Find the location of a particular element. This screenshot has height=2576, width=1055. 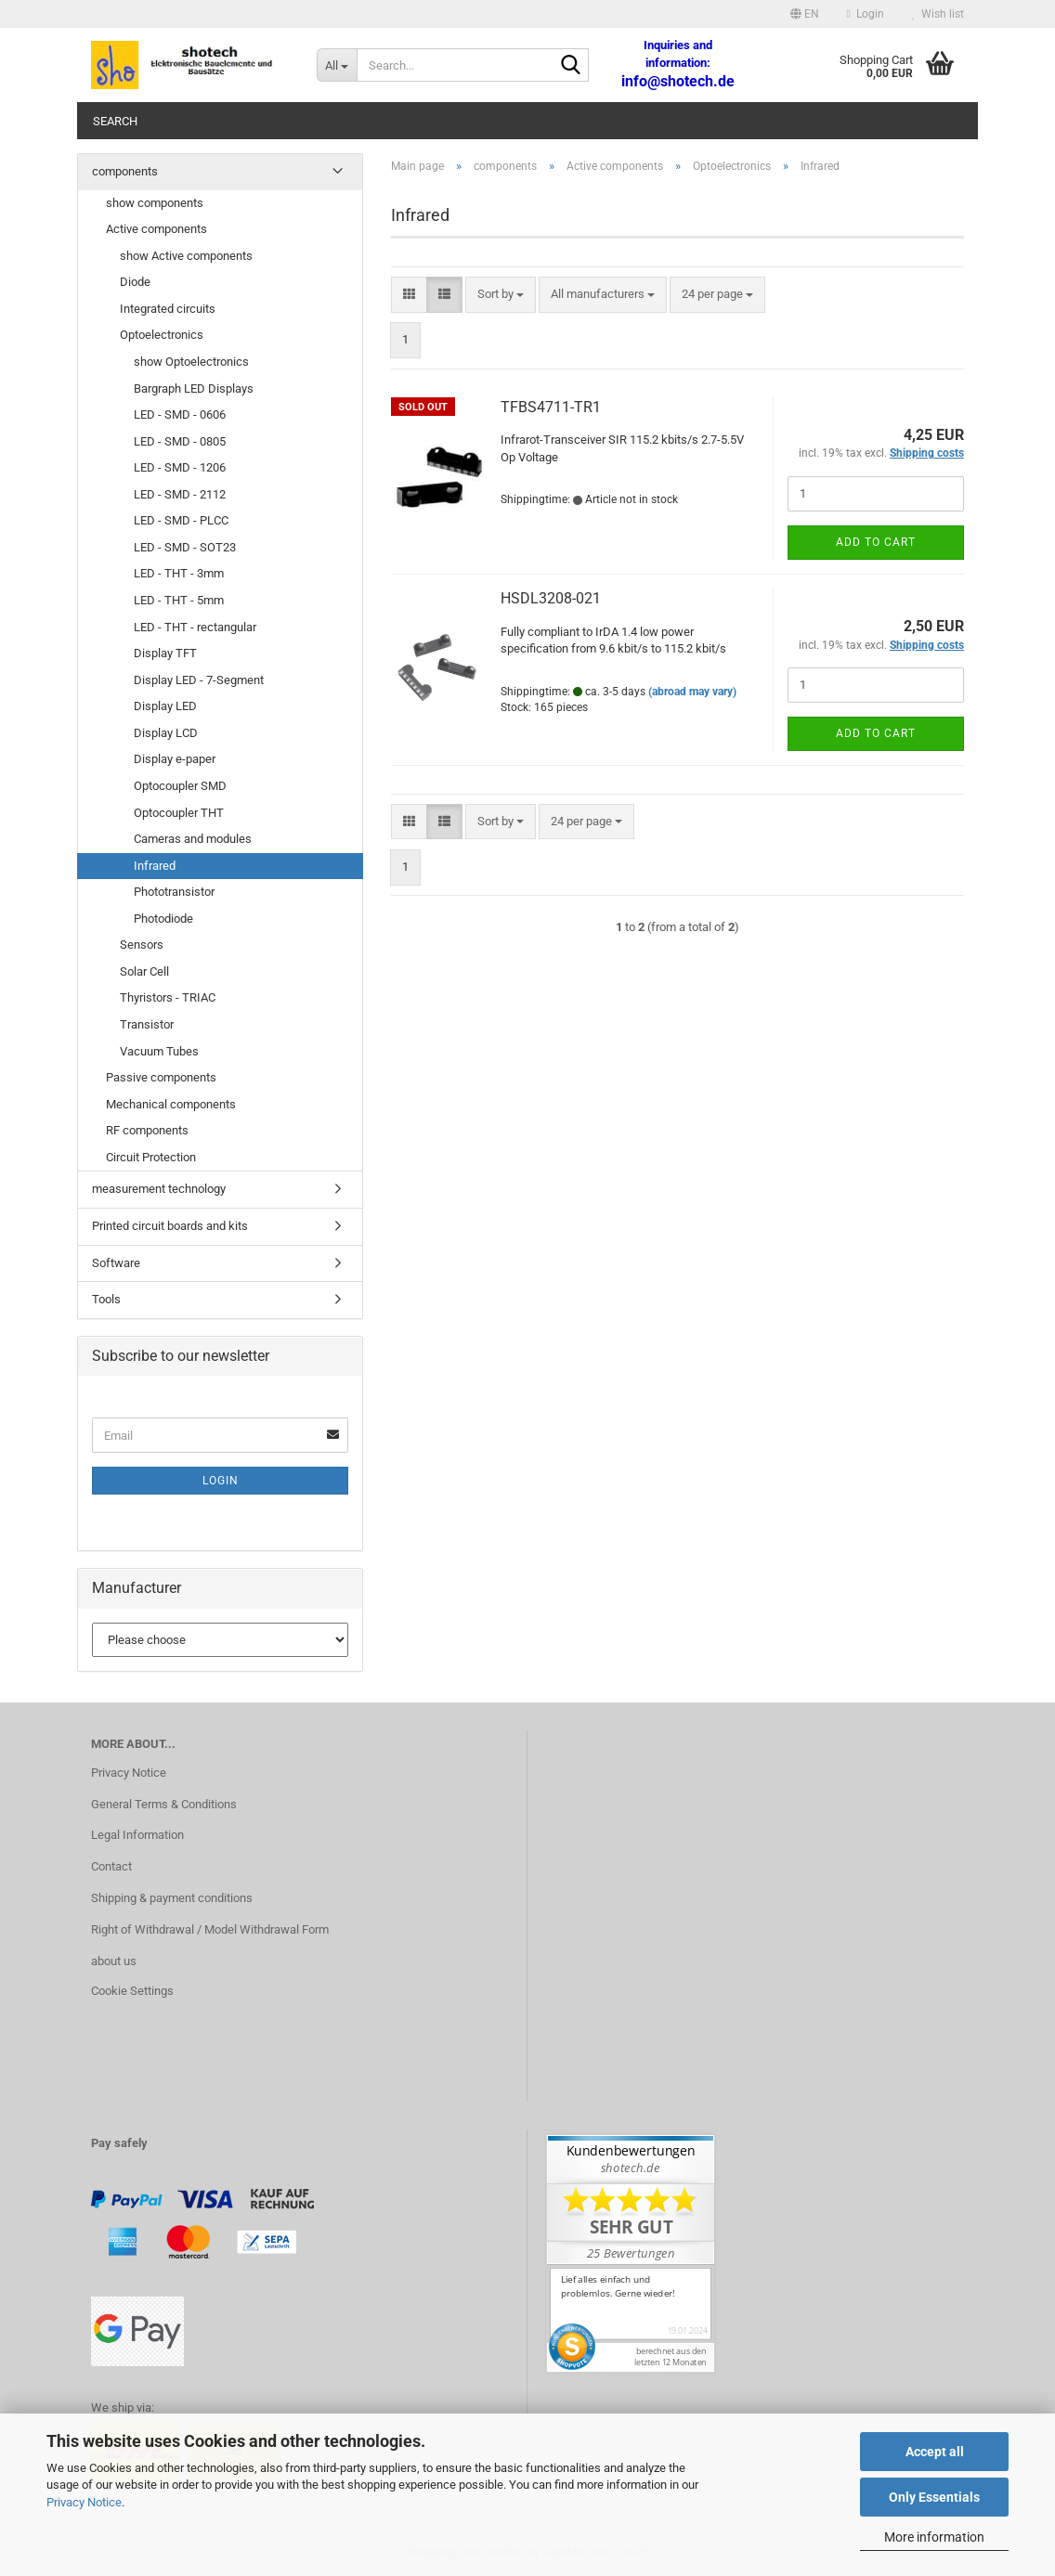

LED - THT - rectangular is located at coordinates (195, 627).